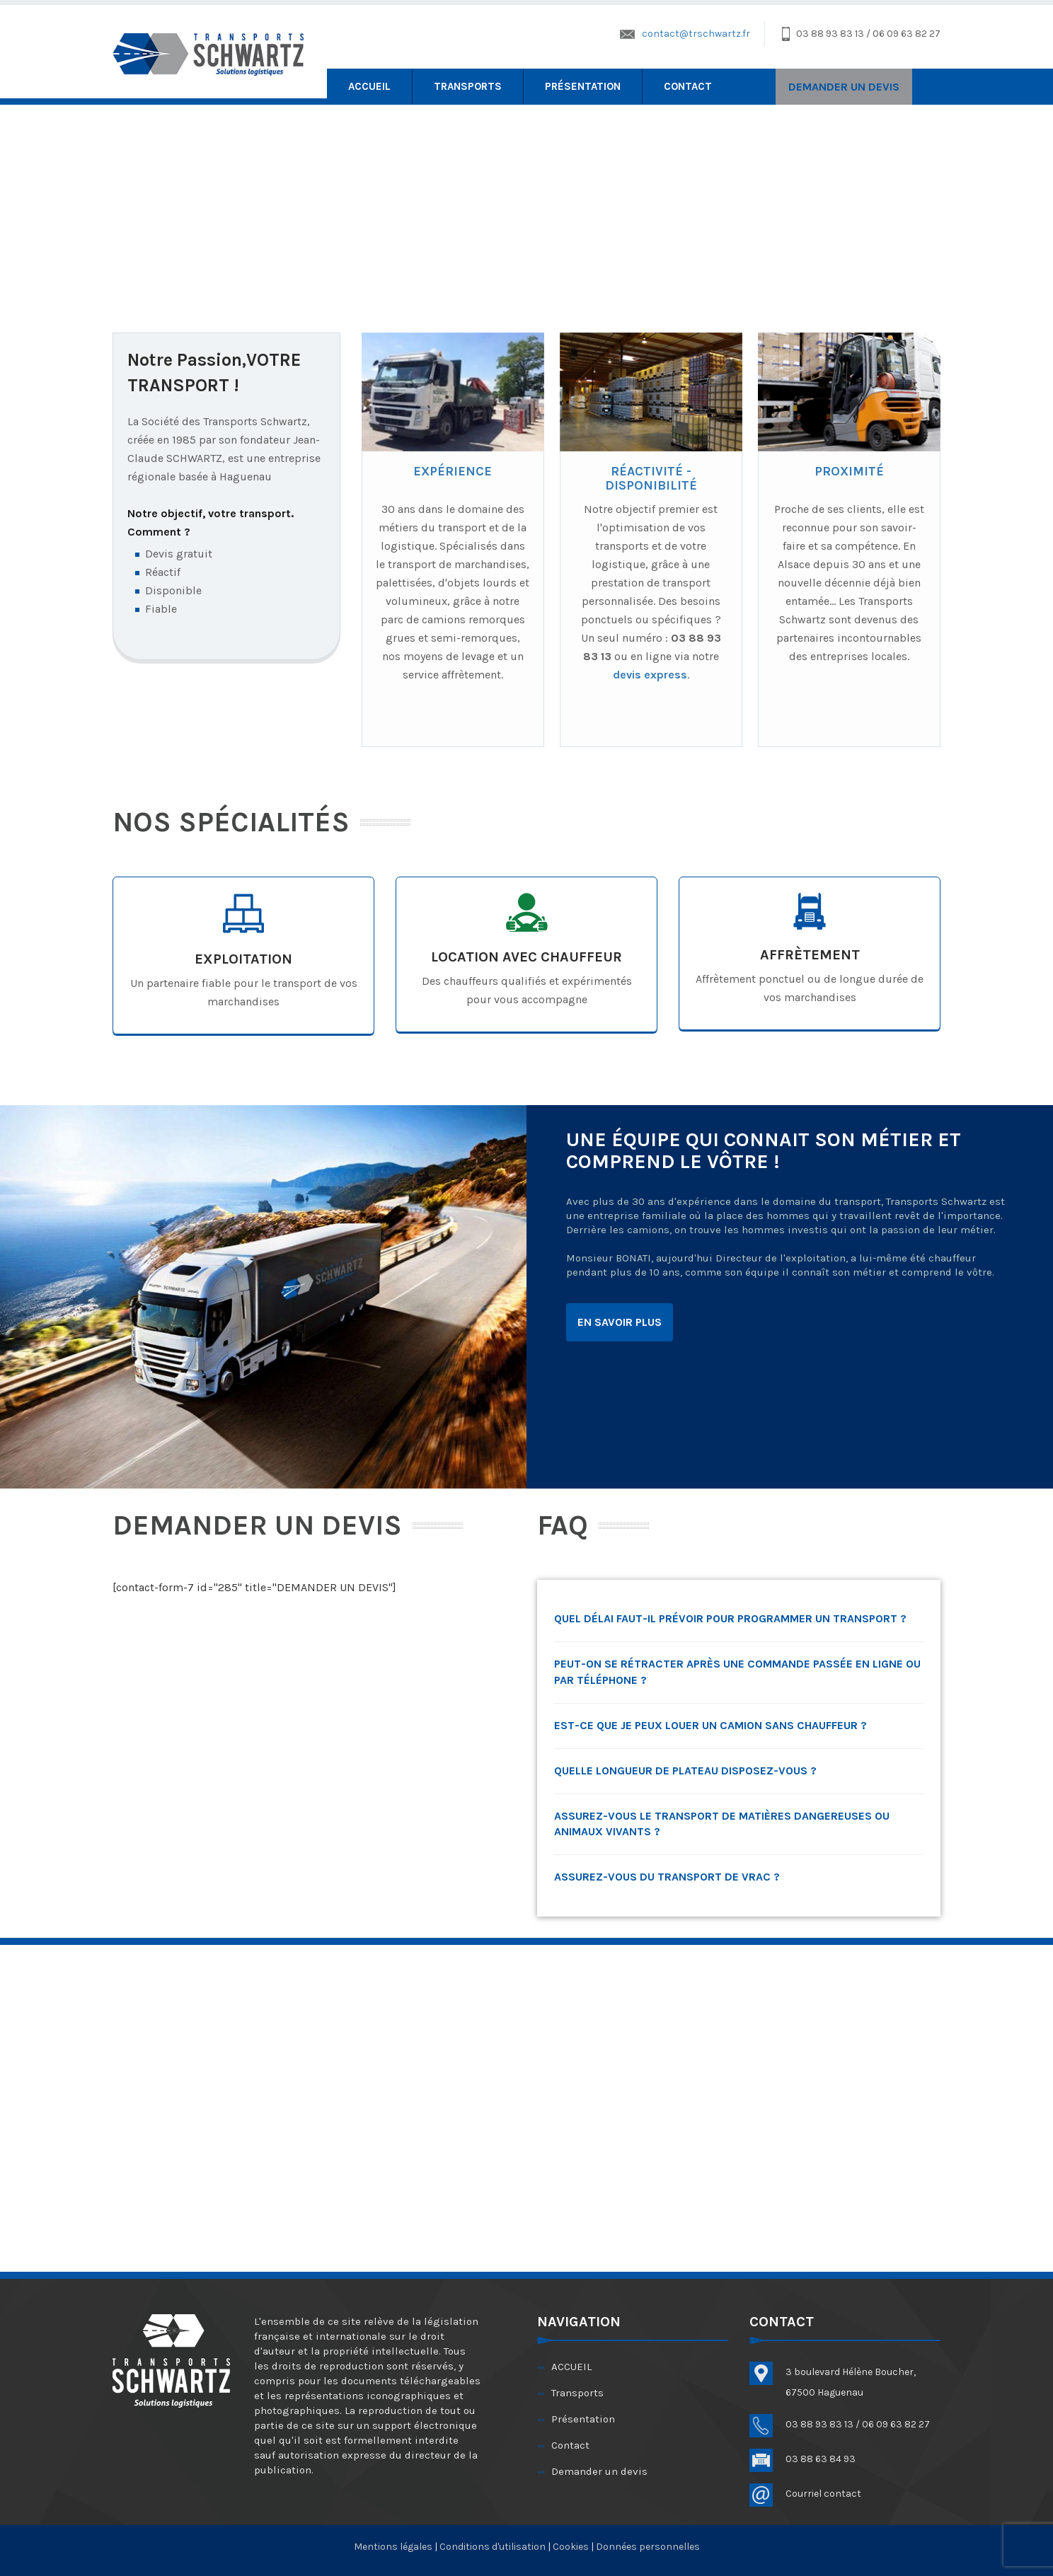 This screenshot has height=2576, width=1053. Describe the element at coordinates (688, 86) in the screenshot. I see `Contact` at that location.